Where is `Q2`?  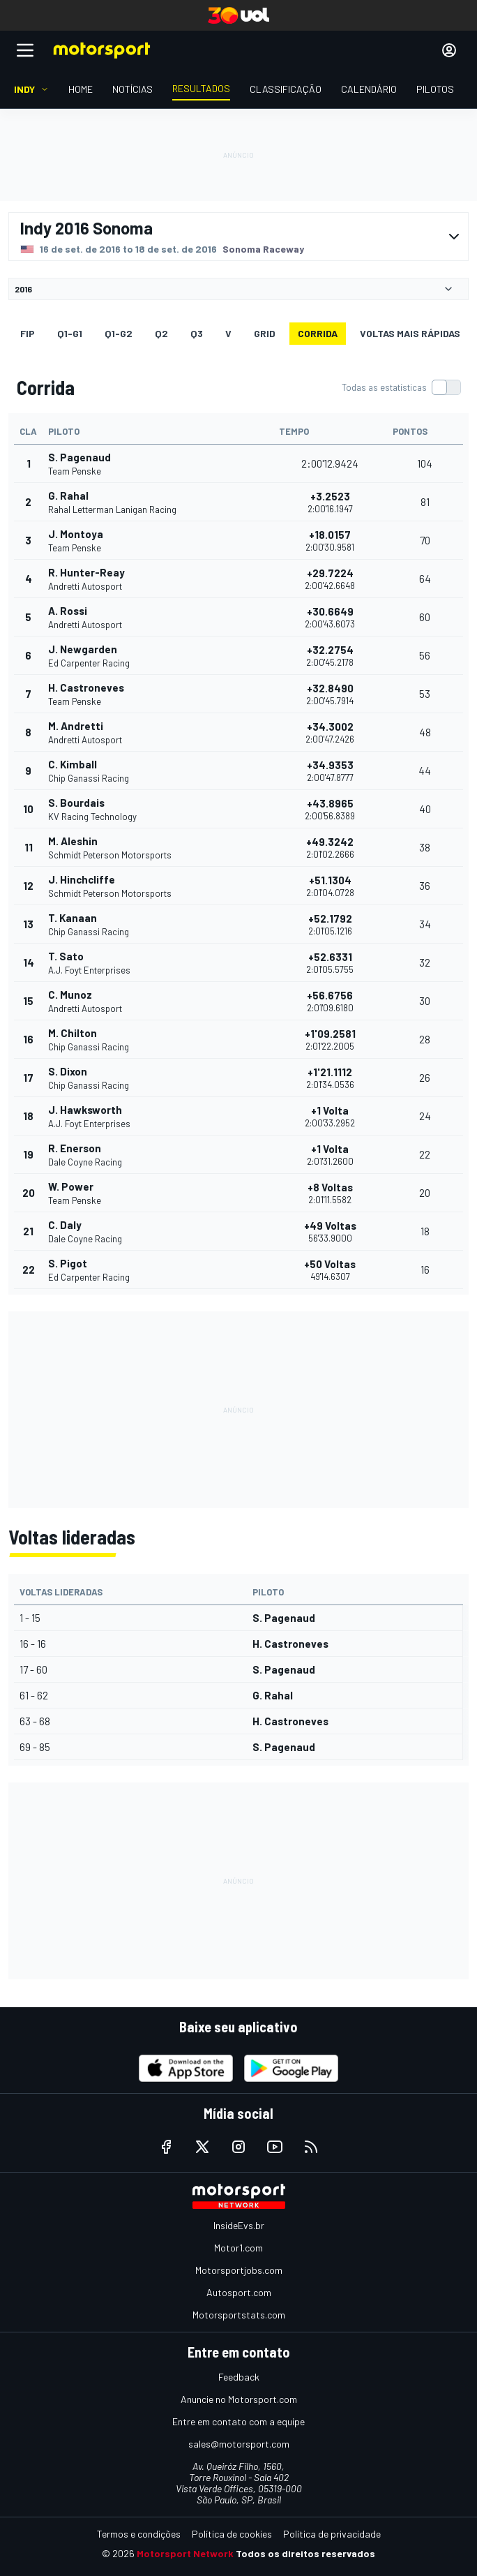 Q2 is located at coordinates (161, 333).